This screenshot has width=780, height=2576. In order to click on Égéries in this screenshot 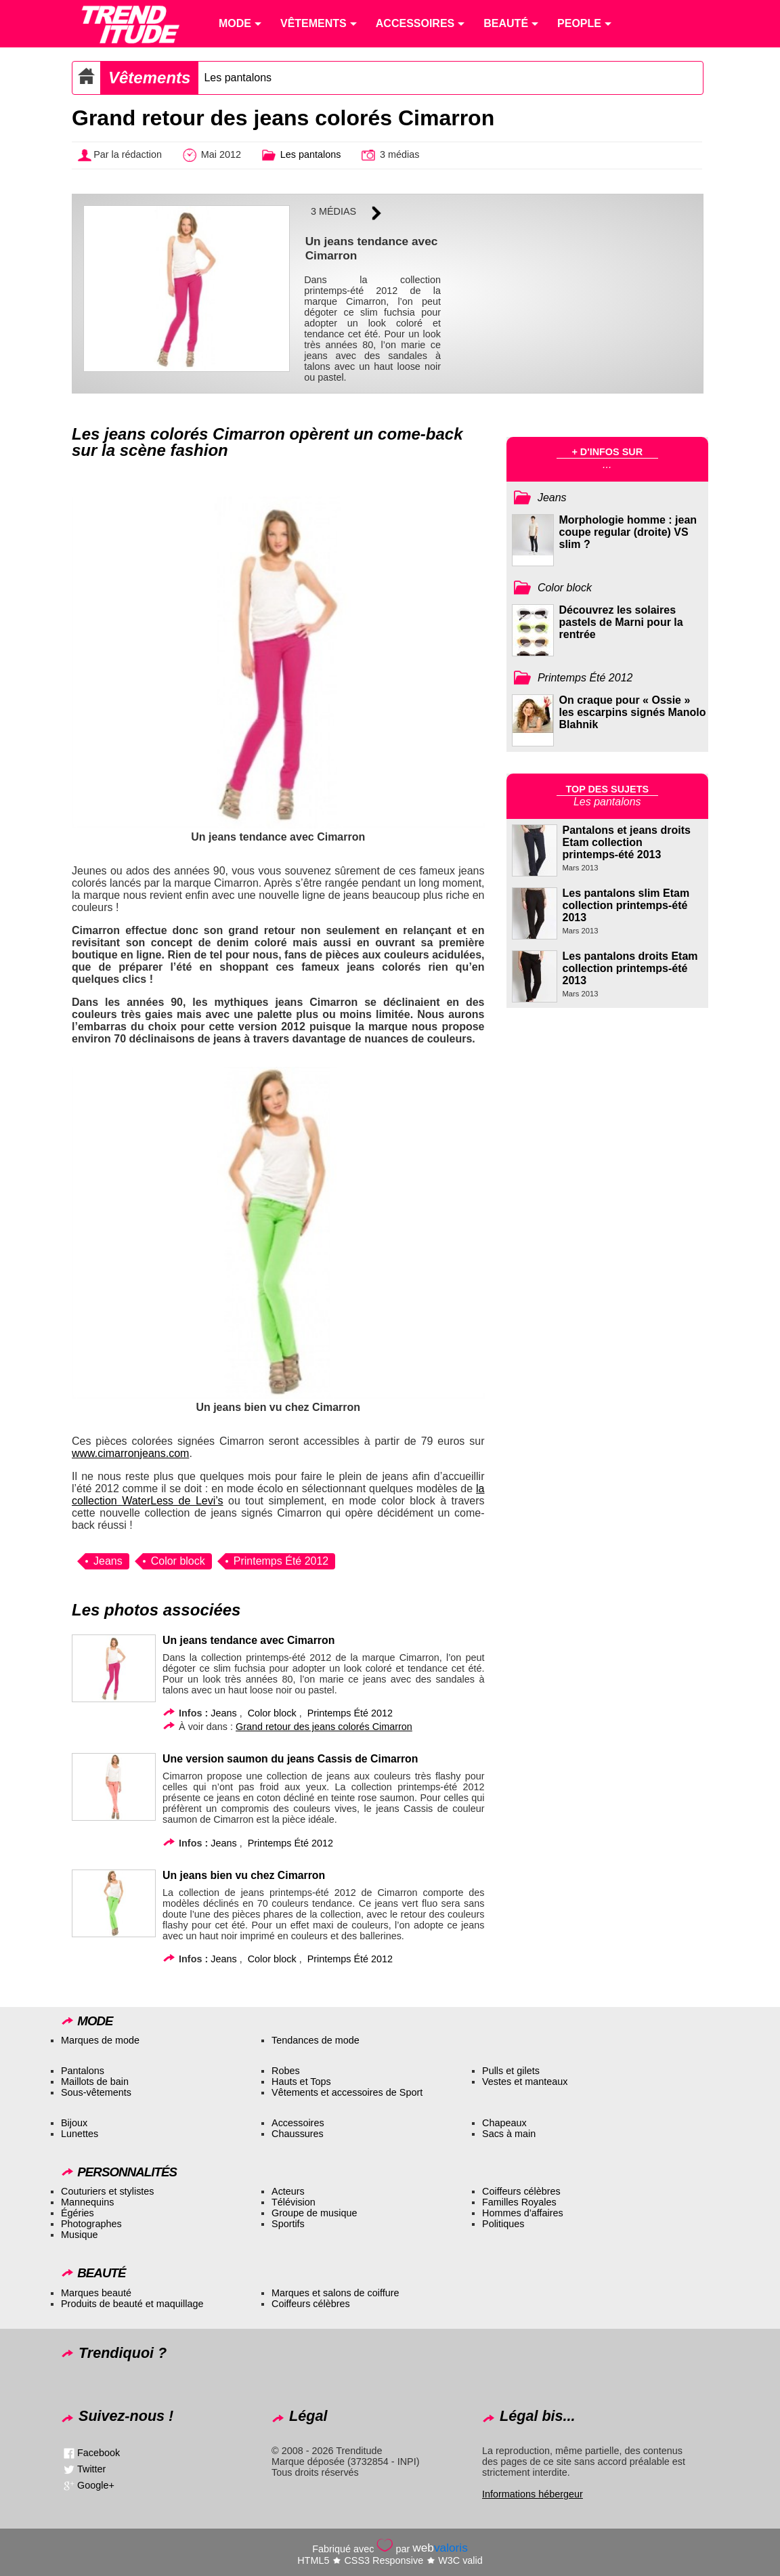, I will do `click(77, 2213)`.